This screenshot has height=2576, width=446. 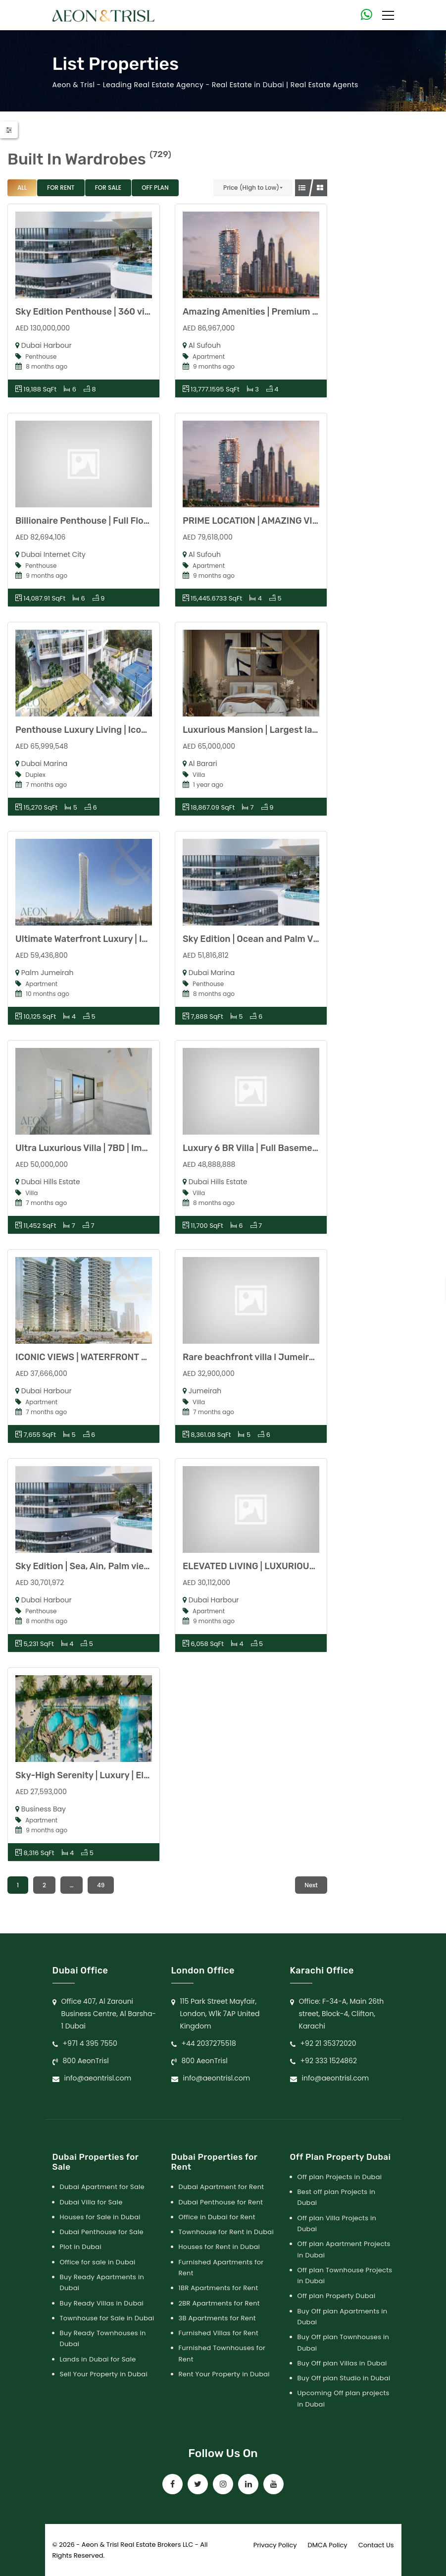 I want to click on Privacy Policy, so click(x=275, y=2545).